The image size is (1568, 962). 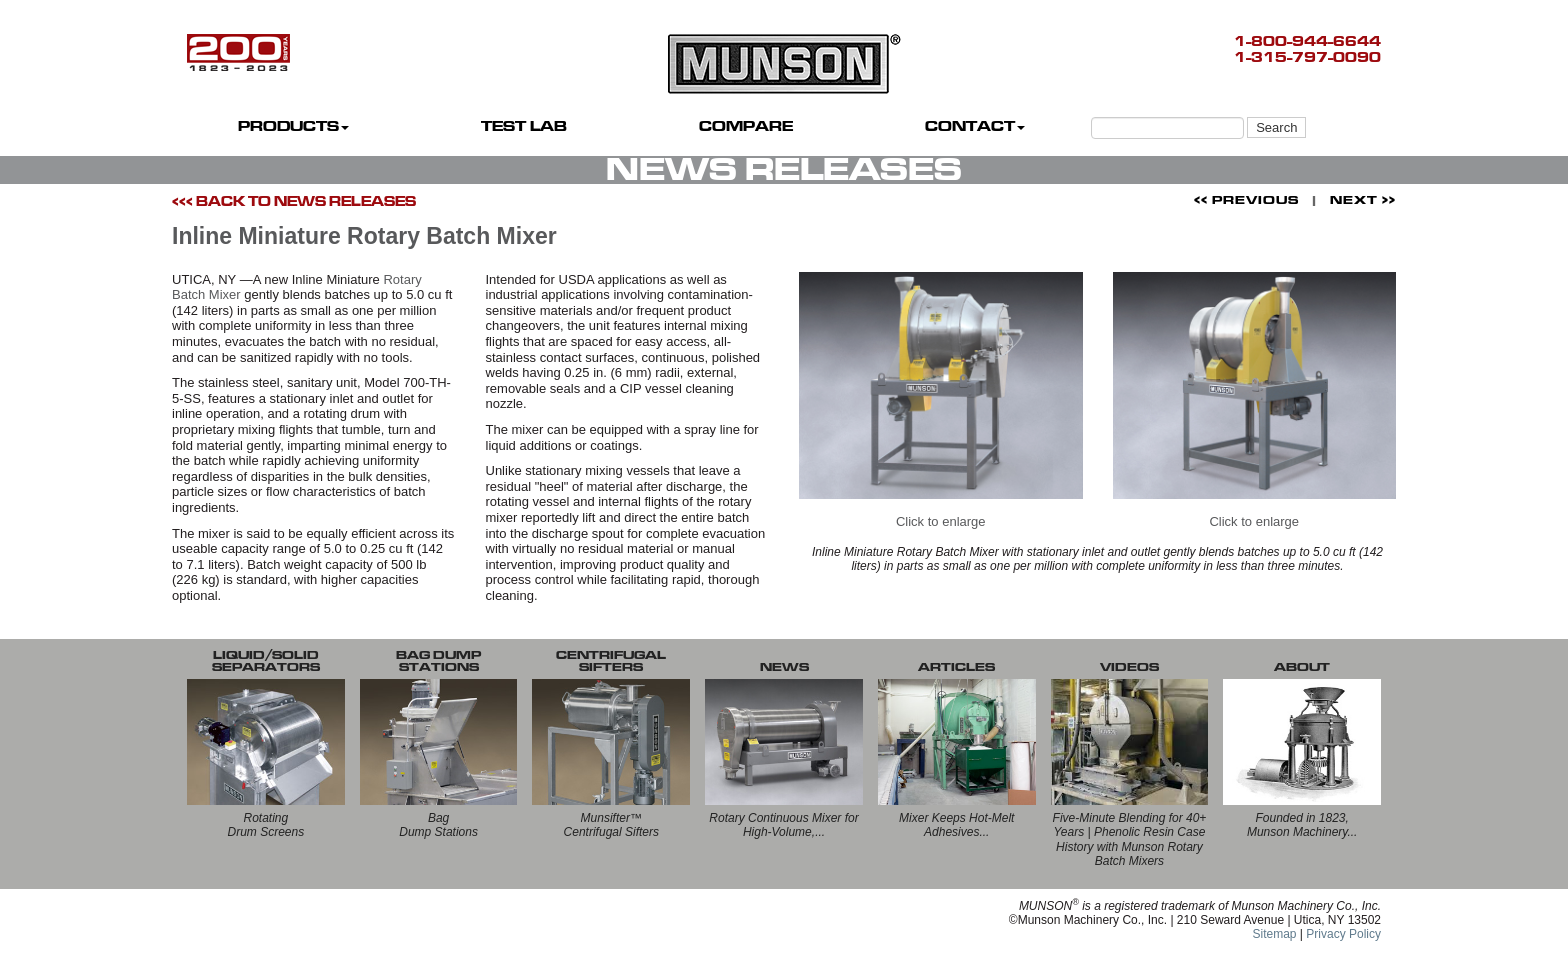 I want to click on BagDump Stations, so click(x=438, y=825).